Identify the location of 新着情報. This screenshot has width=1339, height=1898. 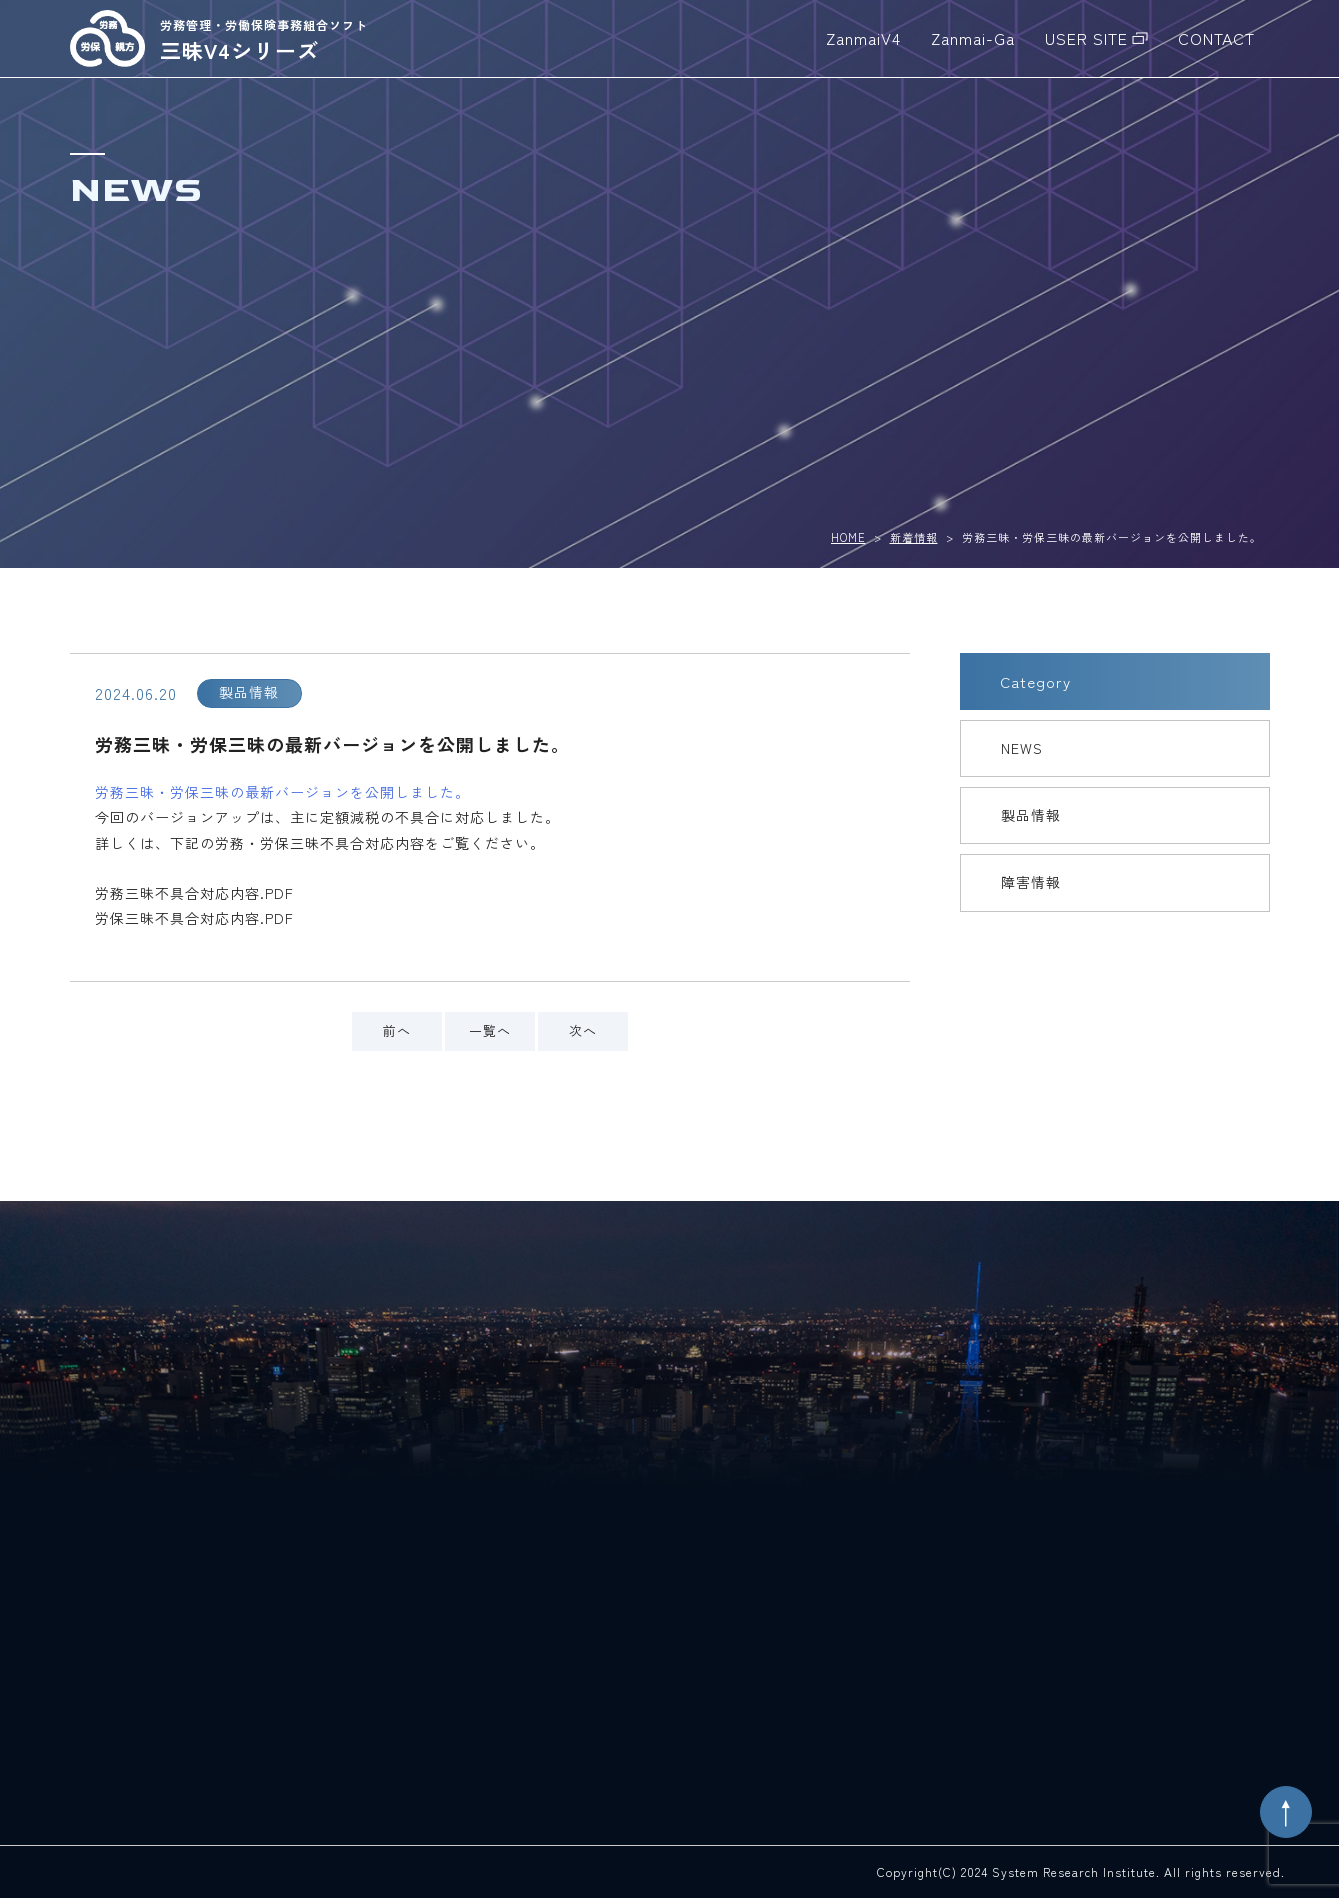
(914, 537).